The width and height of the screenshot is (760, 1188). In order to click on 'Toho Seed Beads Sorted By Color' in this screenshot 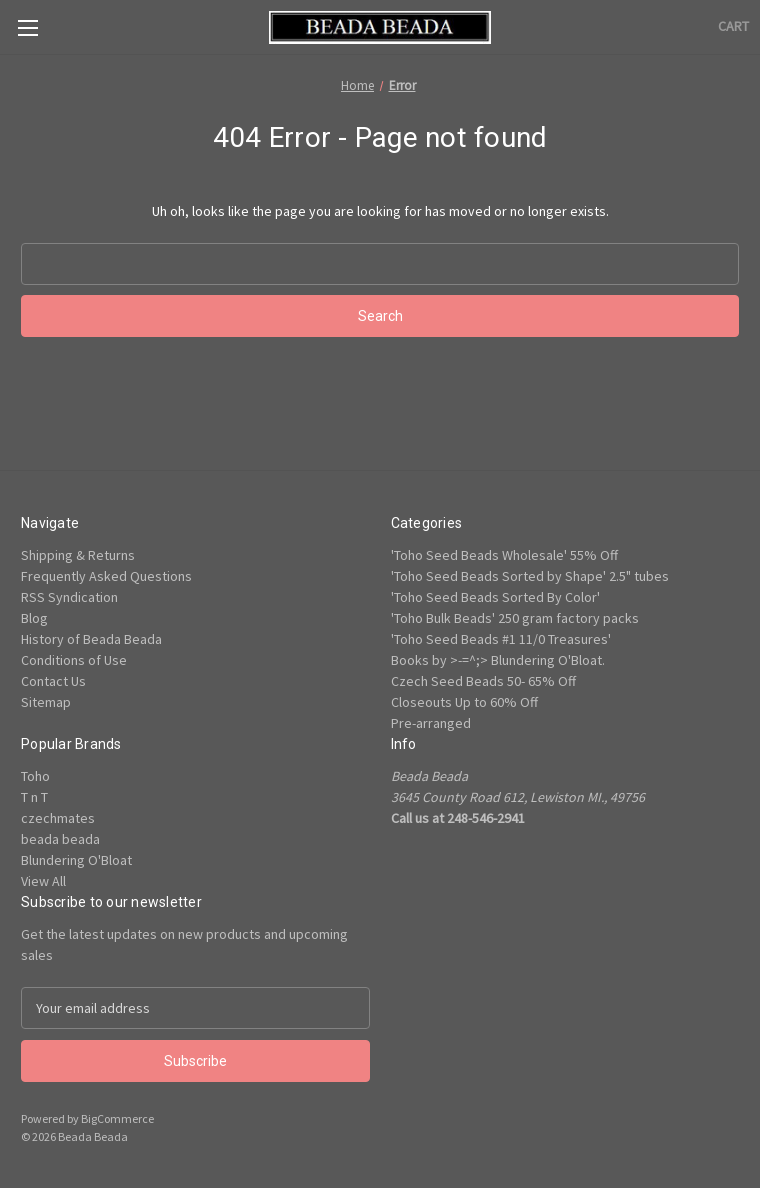, I will do `click(495, 597)`.